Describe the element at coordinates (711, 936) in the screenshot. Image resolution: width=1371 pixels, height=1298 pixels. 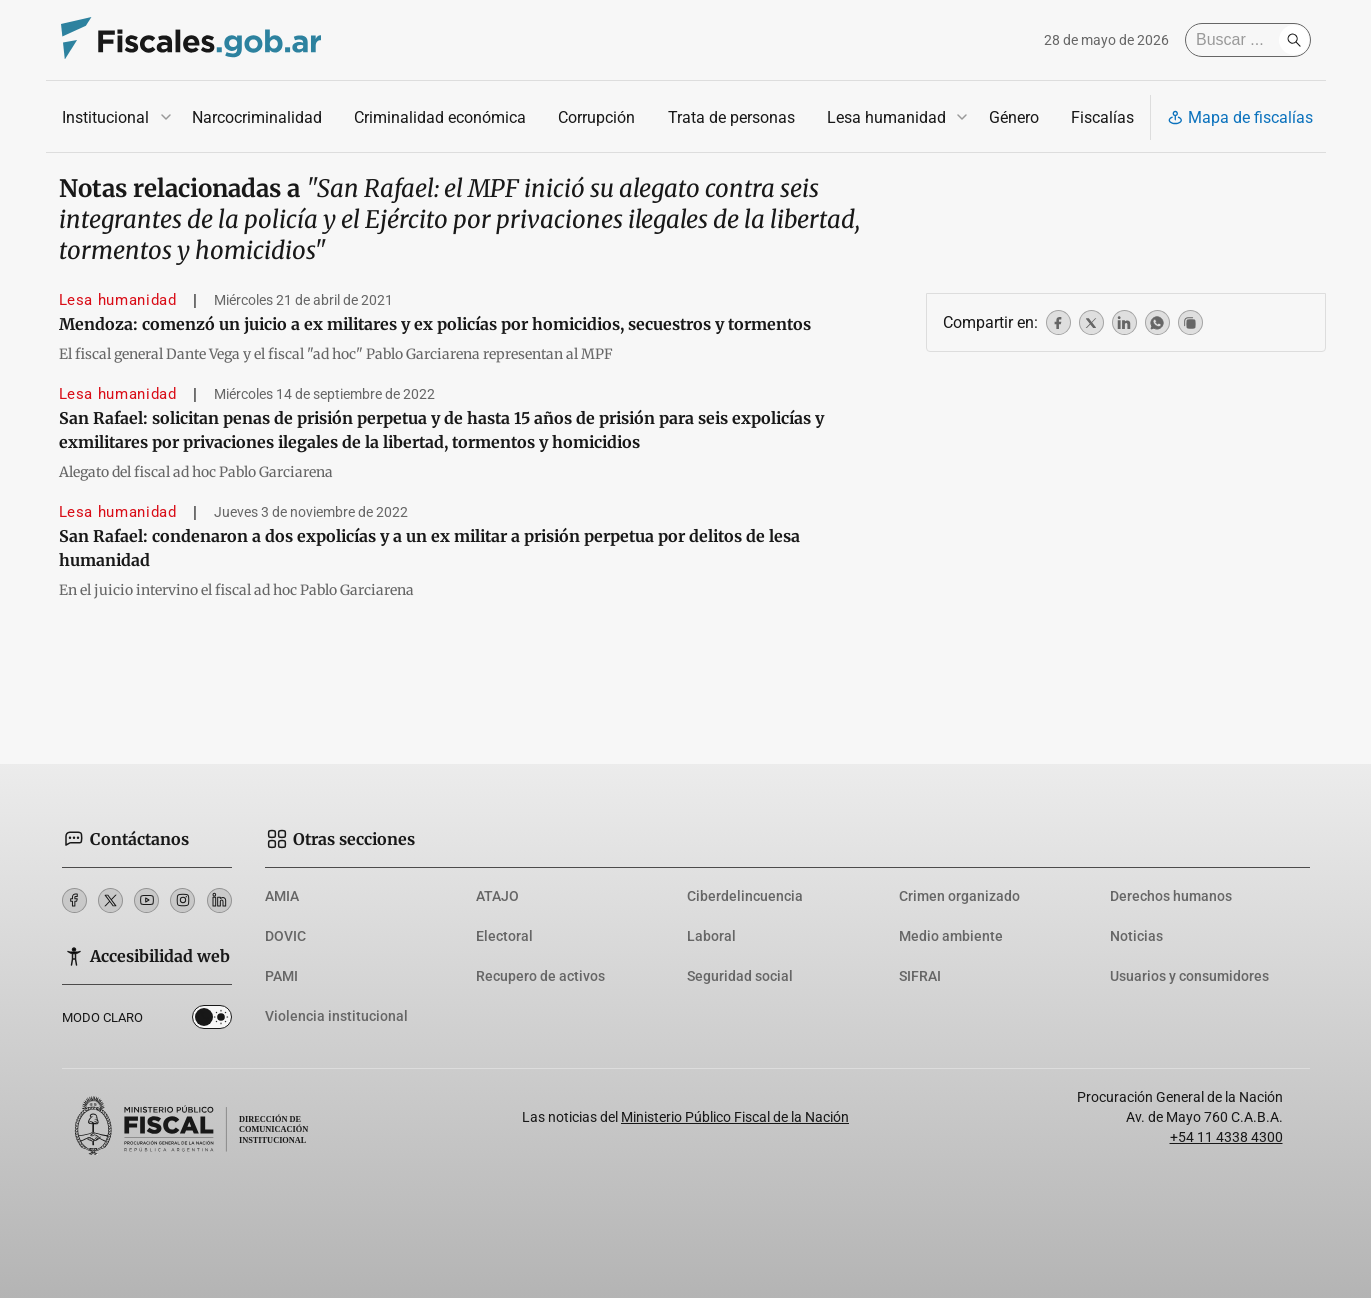
I see `Laboral` at that location.